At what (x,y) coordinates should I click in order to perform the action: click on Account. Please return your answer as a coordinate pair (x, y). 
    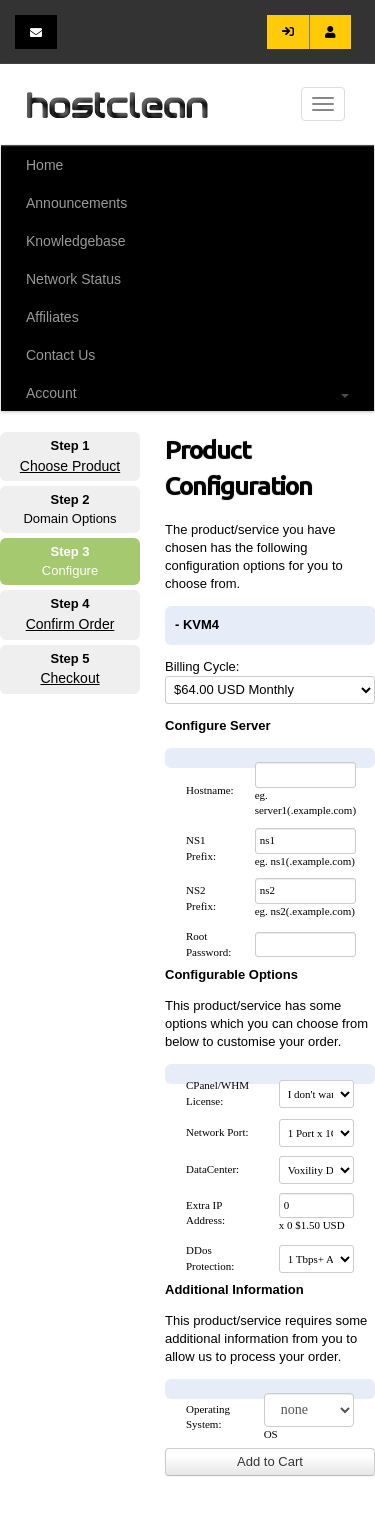
    Looking at the image, I should click on (187, 393).